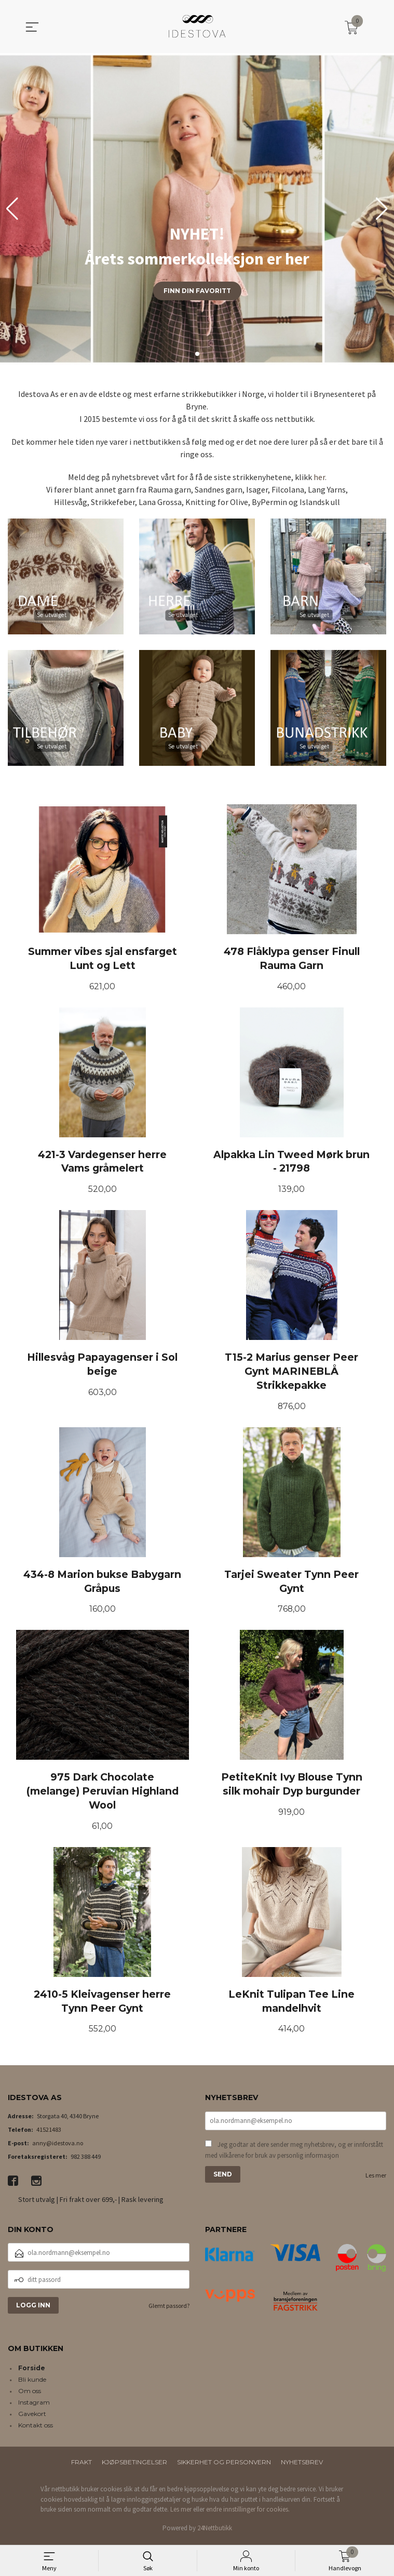 This screenshot has width=394, height=2576. Describe the element at coordinates (224, 2465) in the screenshot. I see `Sikkerhet og personvern` at that location.